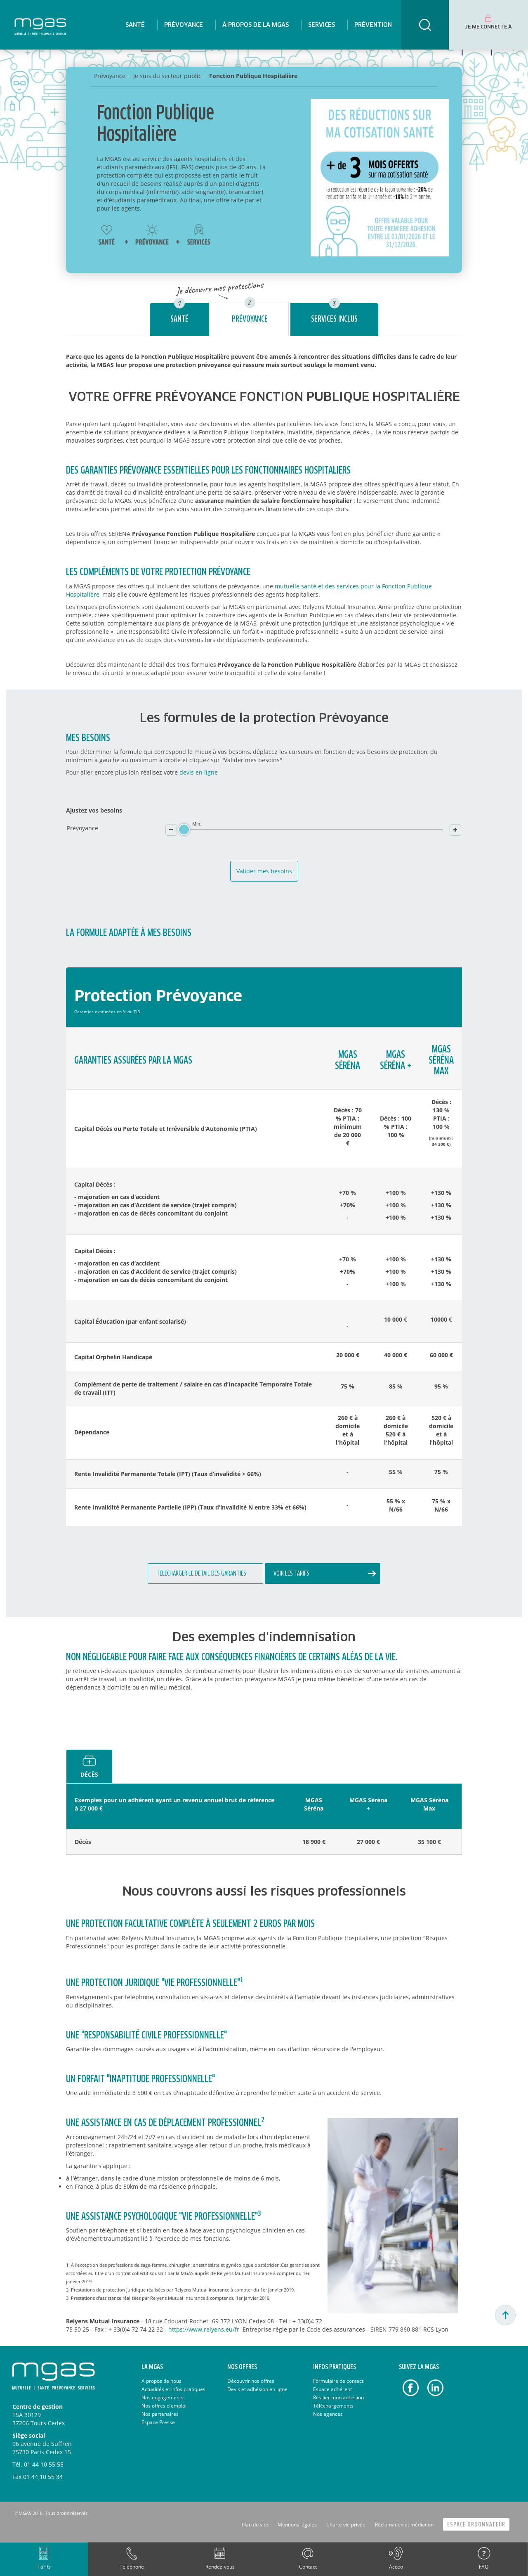 The image size is (528, 2576). What do you see at coordinates (163, 2405) in the screenshot?
I see `Nos offres d'emploi` at bounding box center [163, 2405].